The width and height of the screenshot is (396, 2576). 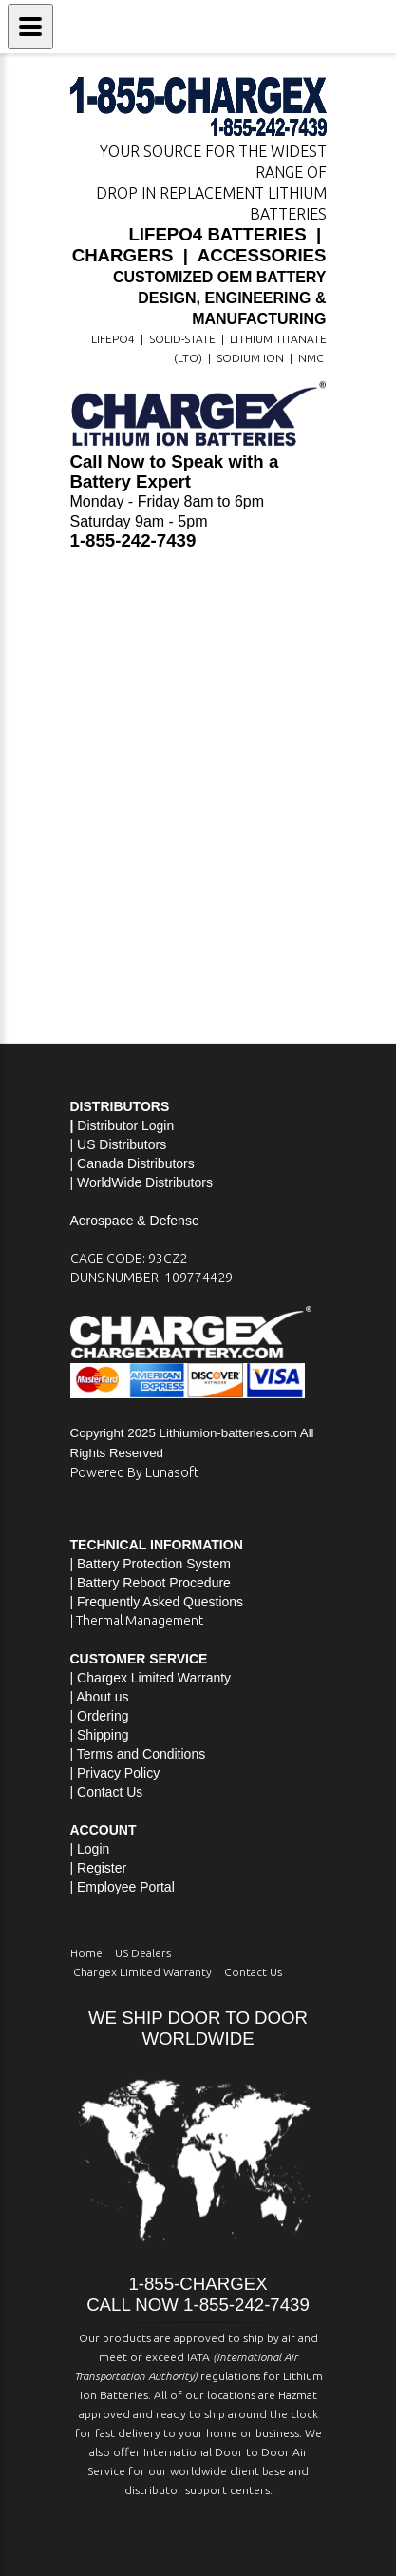 What do you see at coordinates (125, 1125) in the screenshot?
I see `Distributor Login` at bounding box center [125, 1125].